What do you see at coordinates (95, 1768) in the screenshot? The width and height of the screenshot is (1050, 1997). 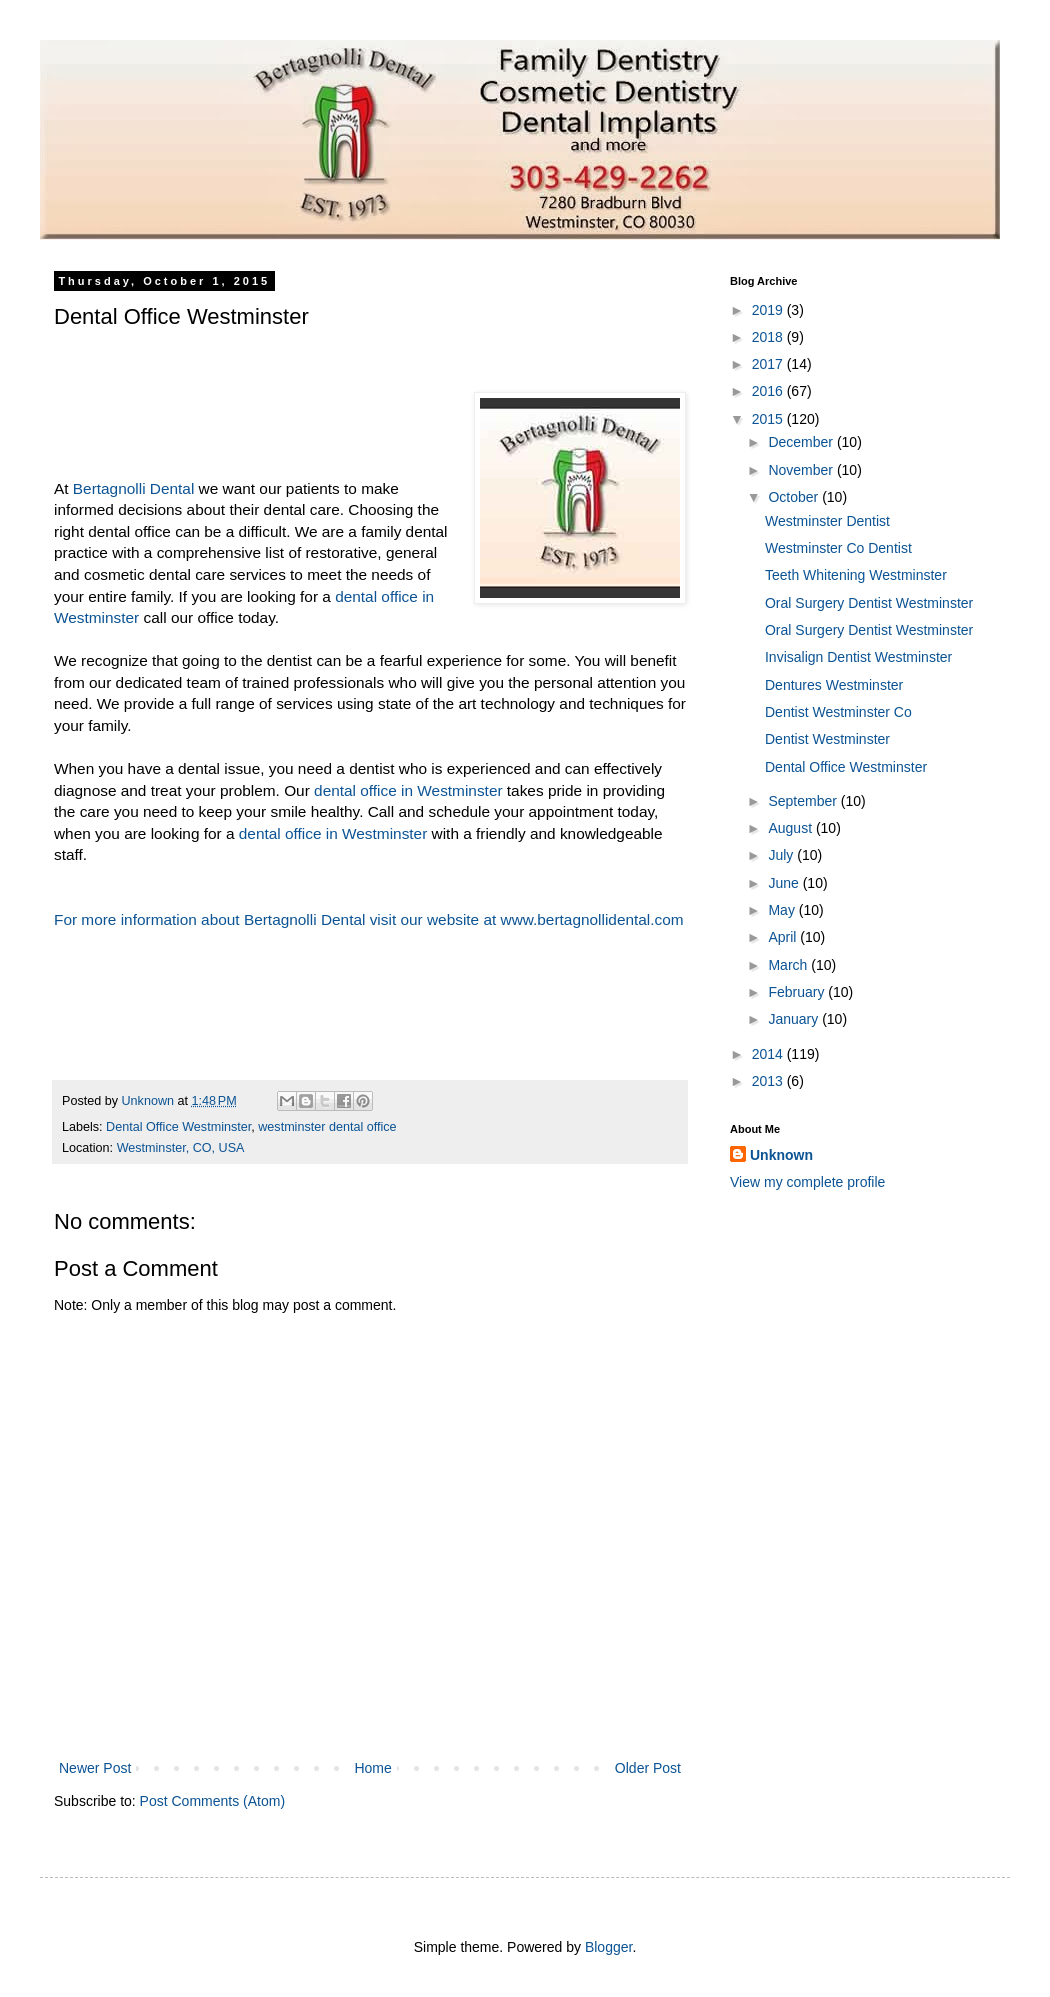 I see `Newer Post` at bounding box center [95, 1768].